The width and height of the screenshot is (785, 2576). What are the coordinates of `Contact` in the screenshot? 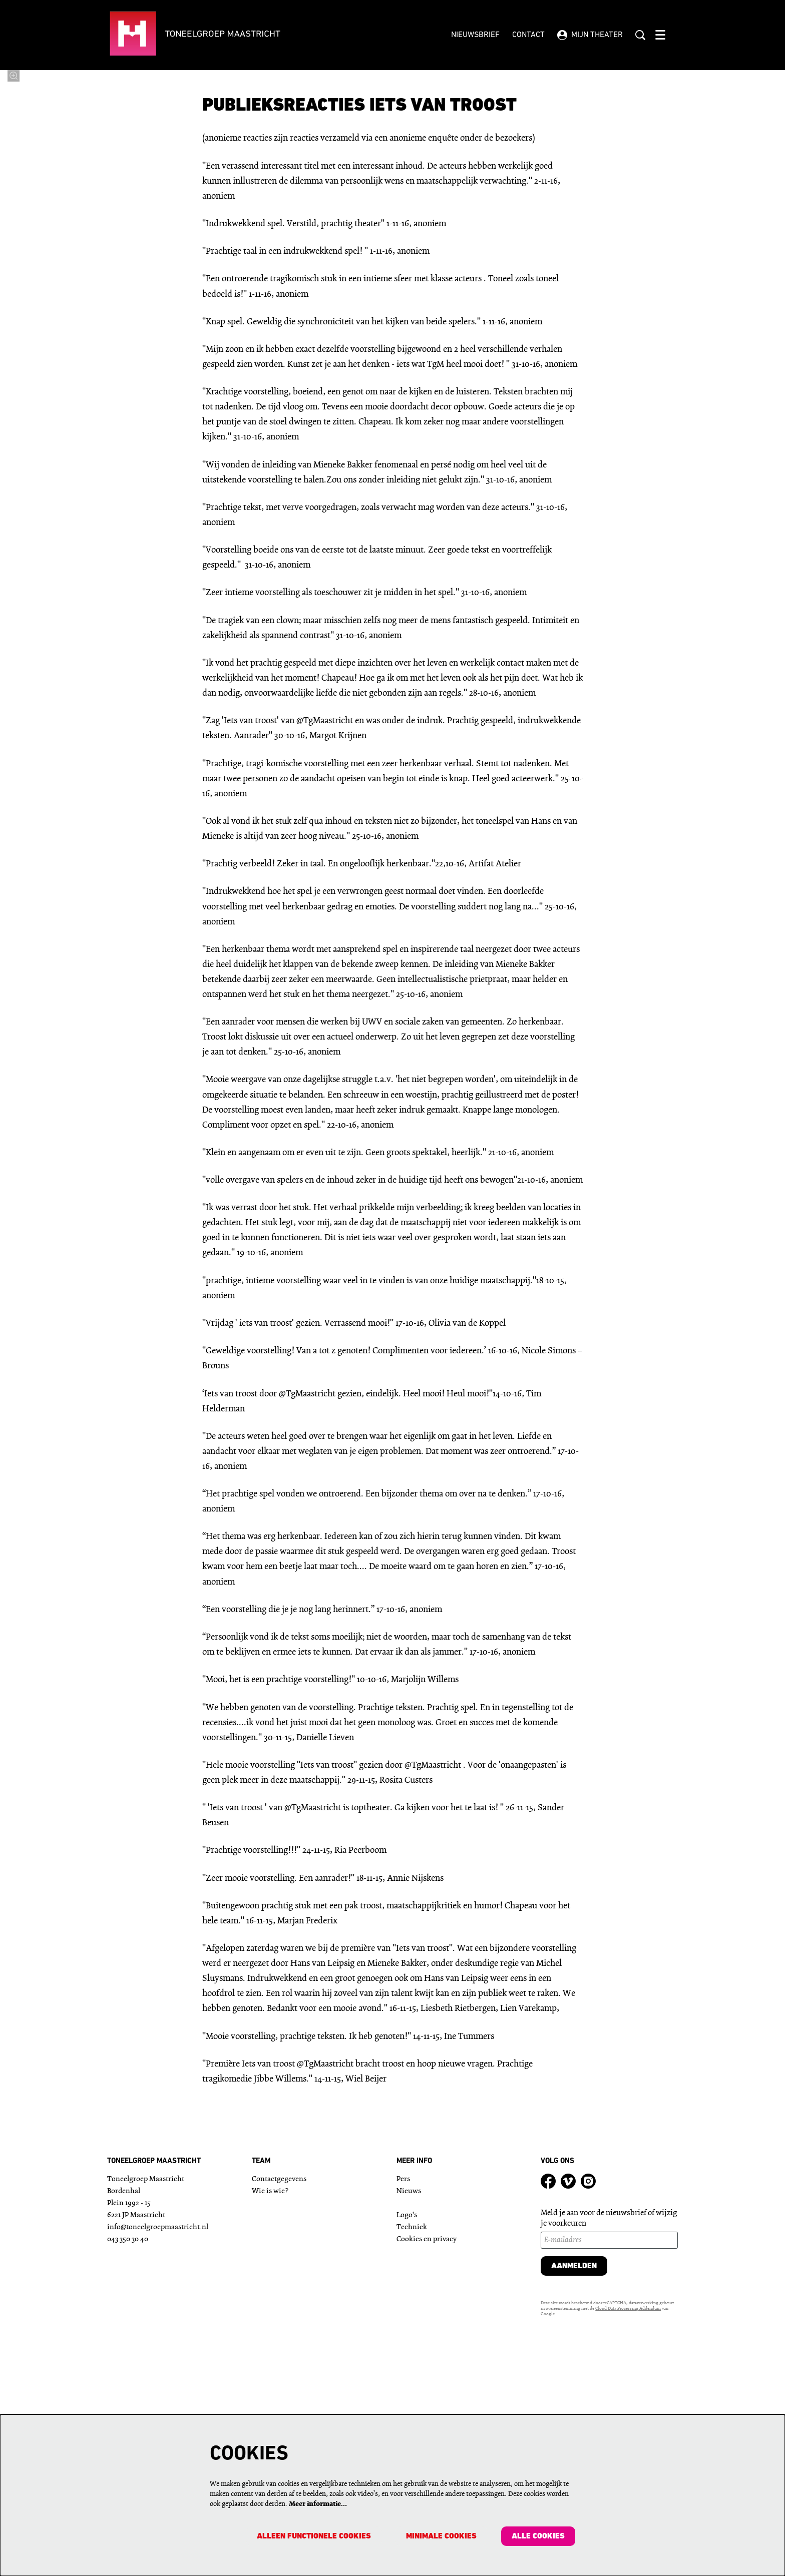 It's located at (528, 35).